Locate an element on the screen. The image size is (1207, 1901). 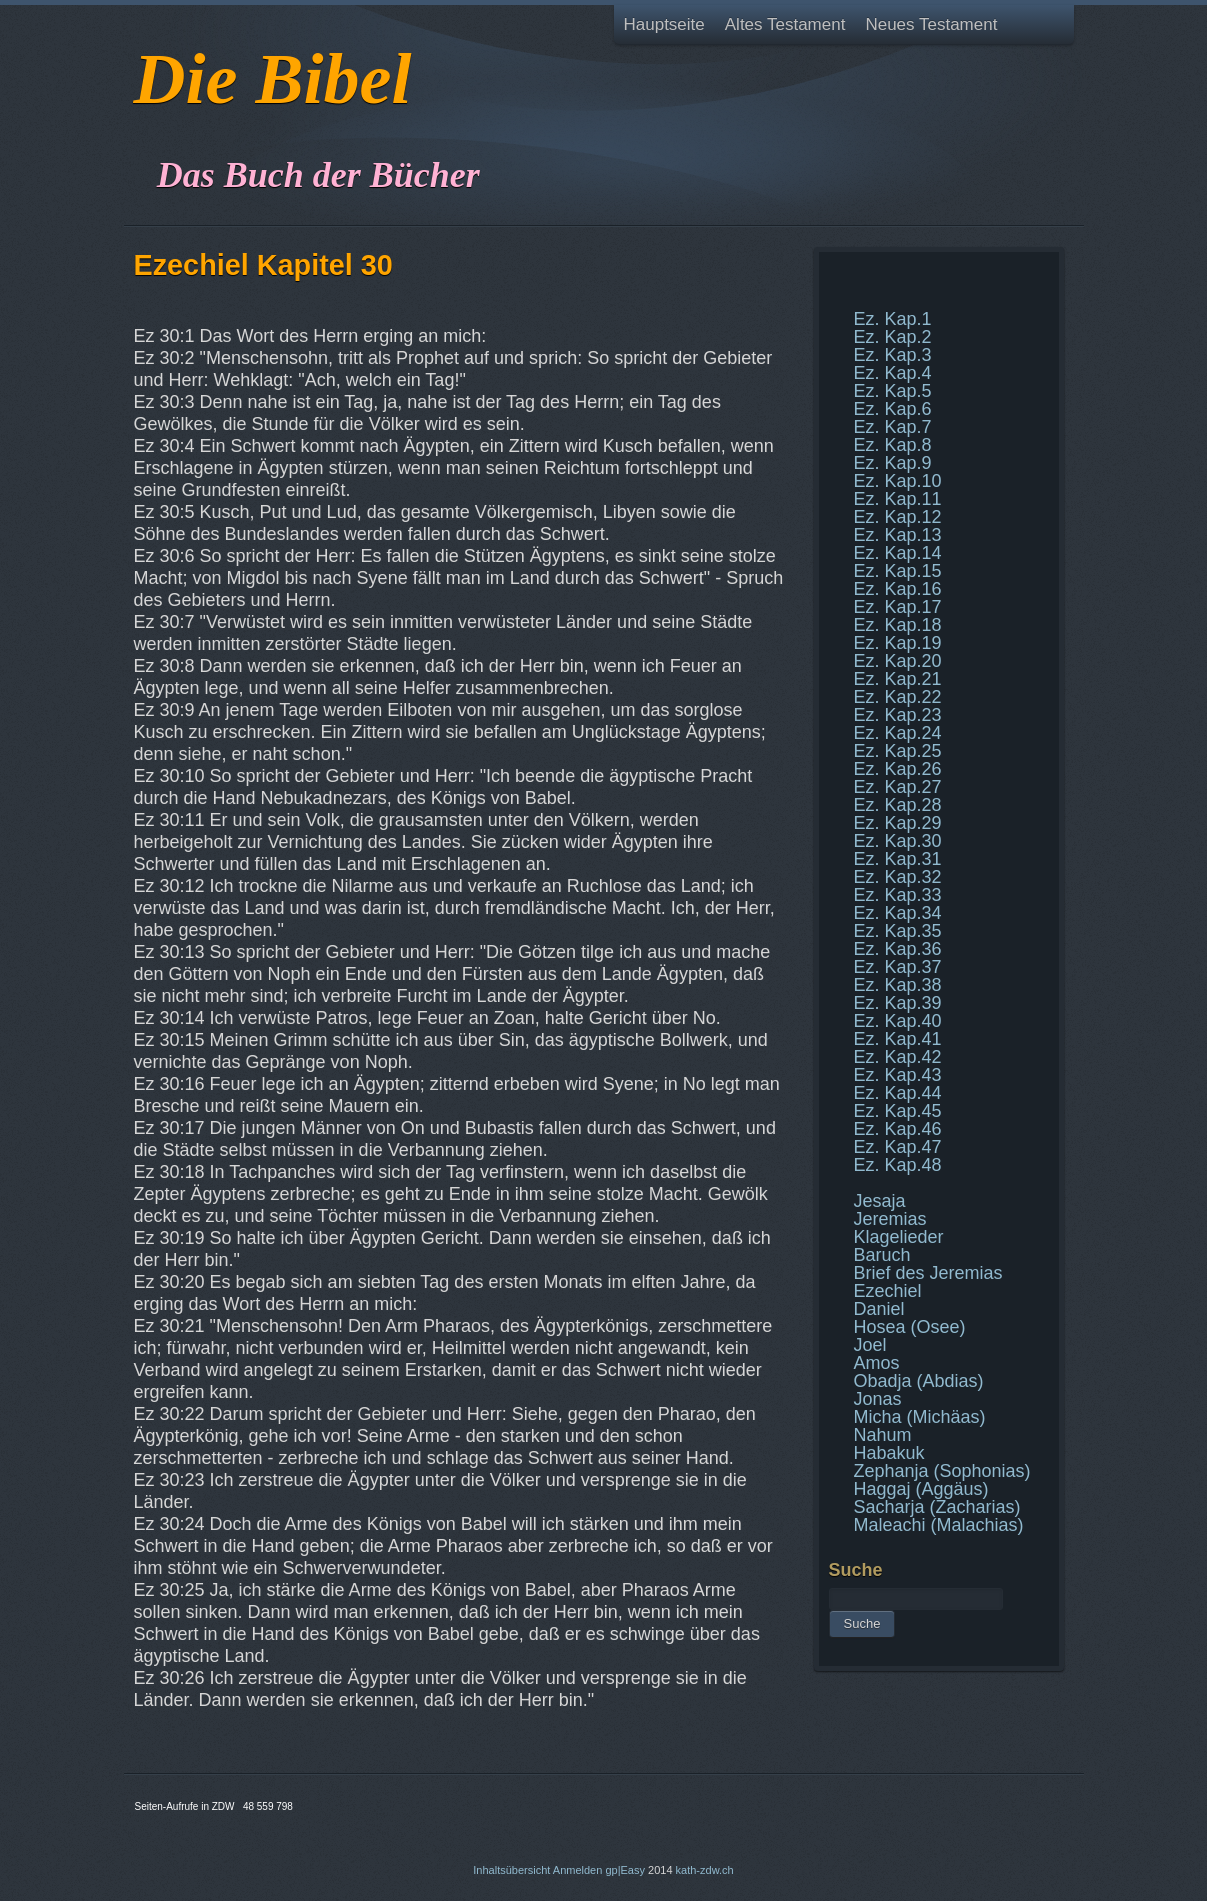
Ez. Kap.5 is located at coordinates (893, 391).